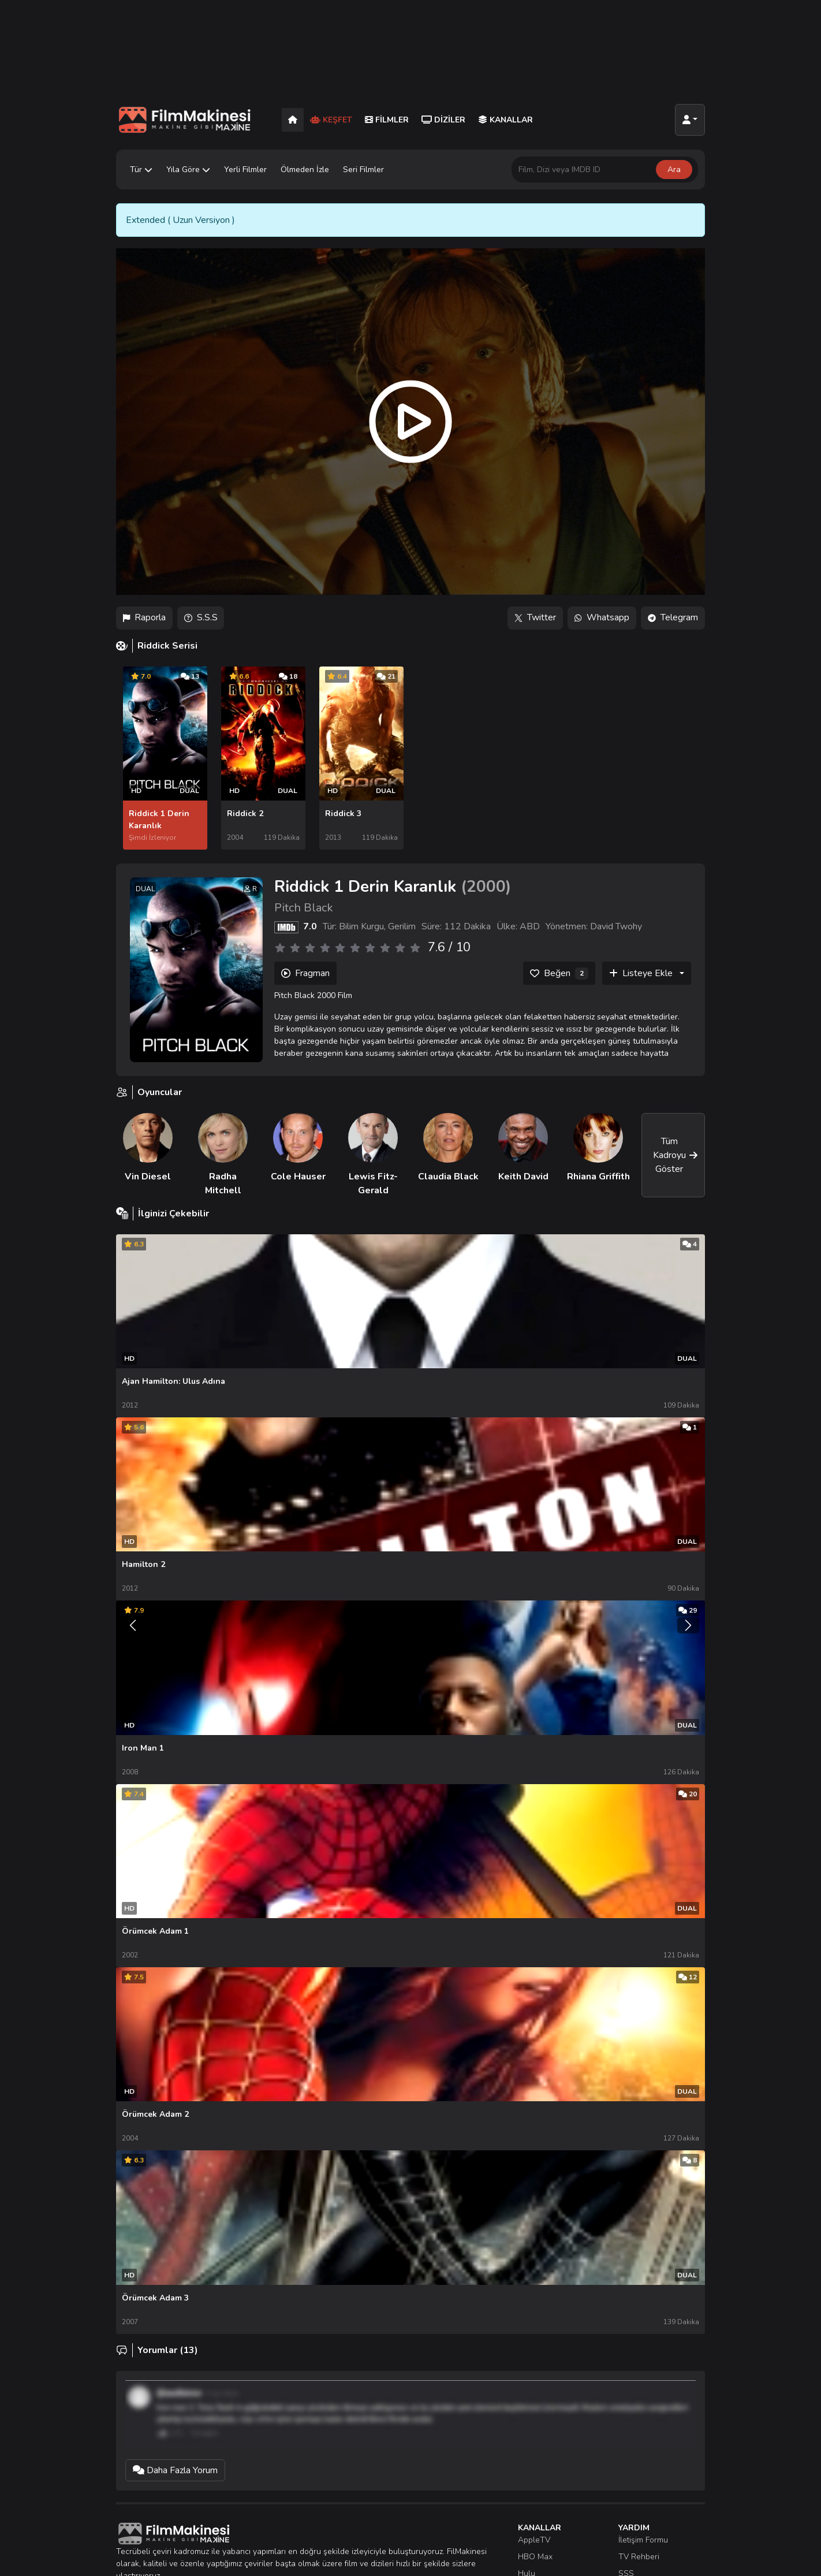  I want to click on Listeye Ekle, so click(641, 972).